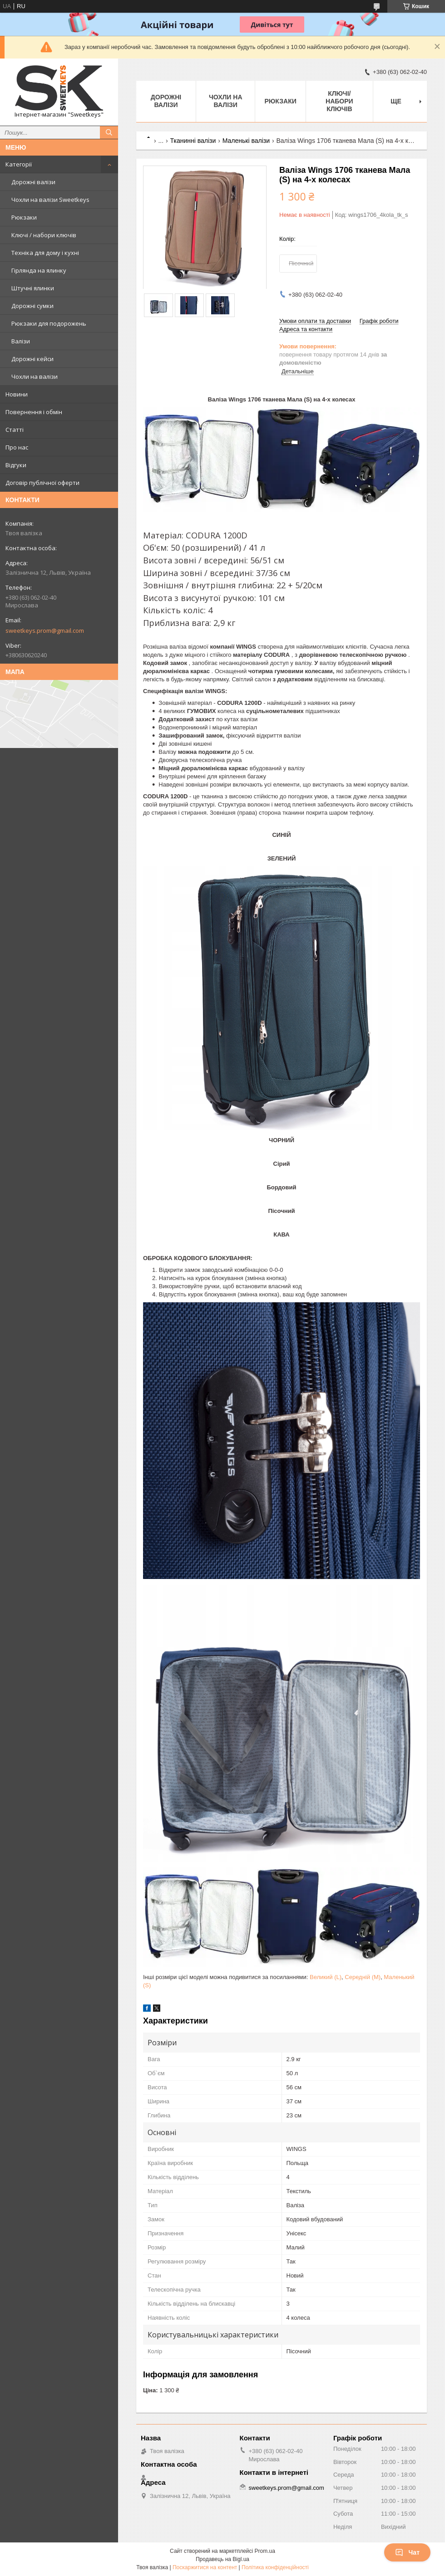 The image size is (445, 2576). I want to click on Дорожні сумки, so click(32, 306).